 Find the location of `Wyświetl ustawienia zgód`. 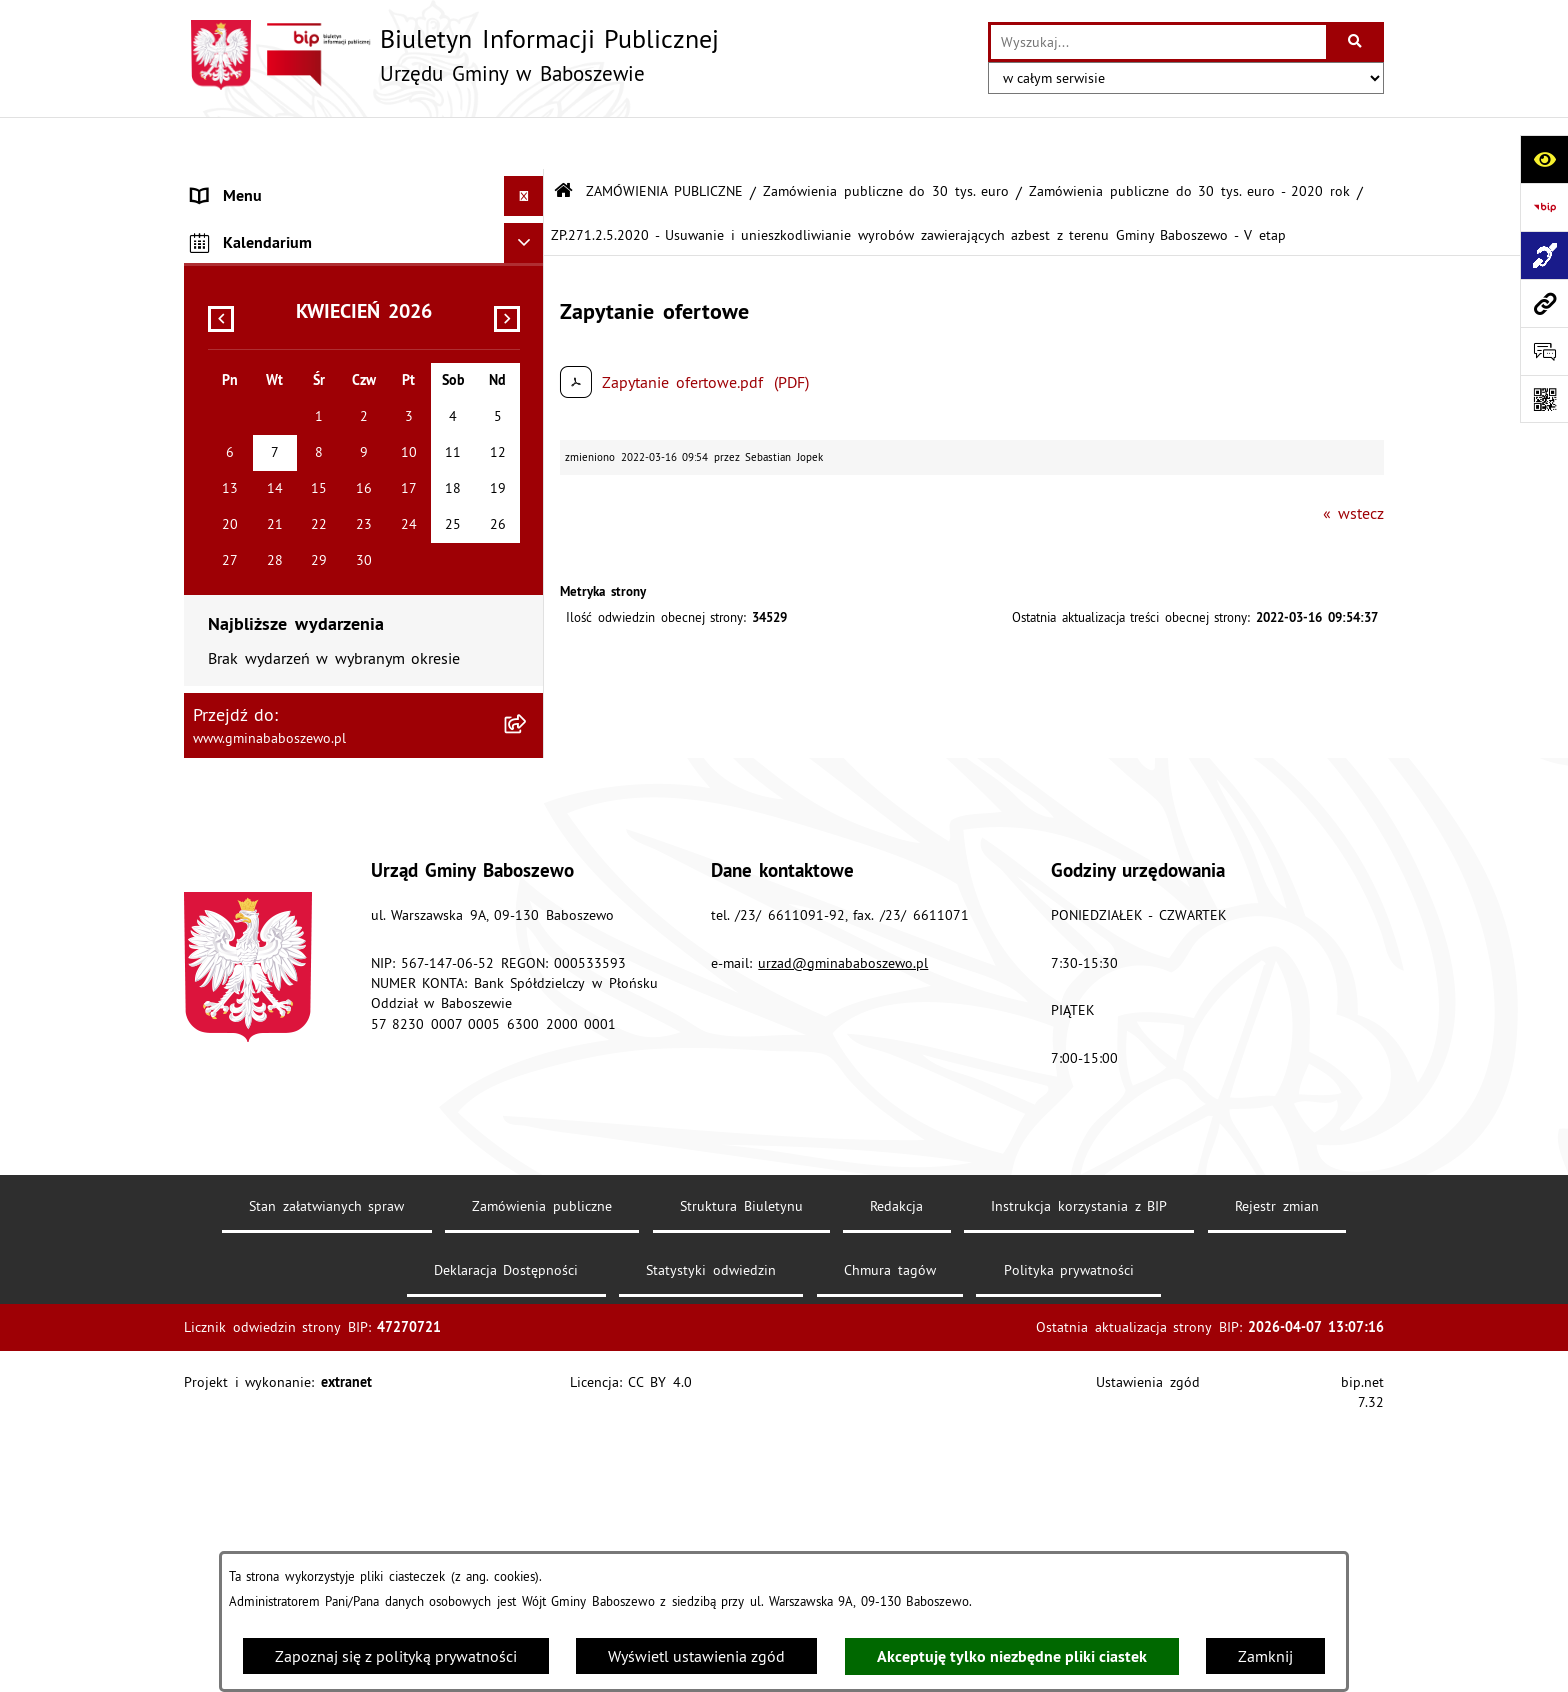

Wyświetl ustawienia zgód is located at coordinates (696, 1656).